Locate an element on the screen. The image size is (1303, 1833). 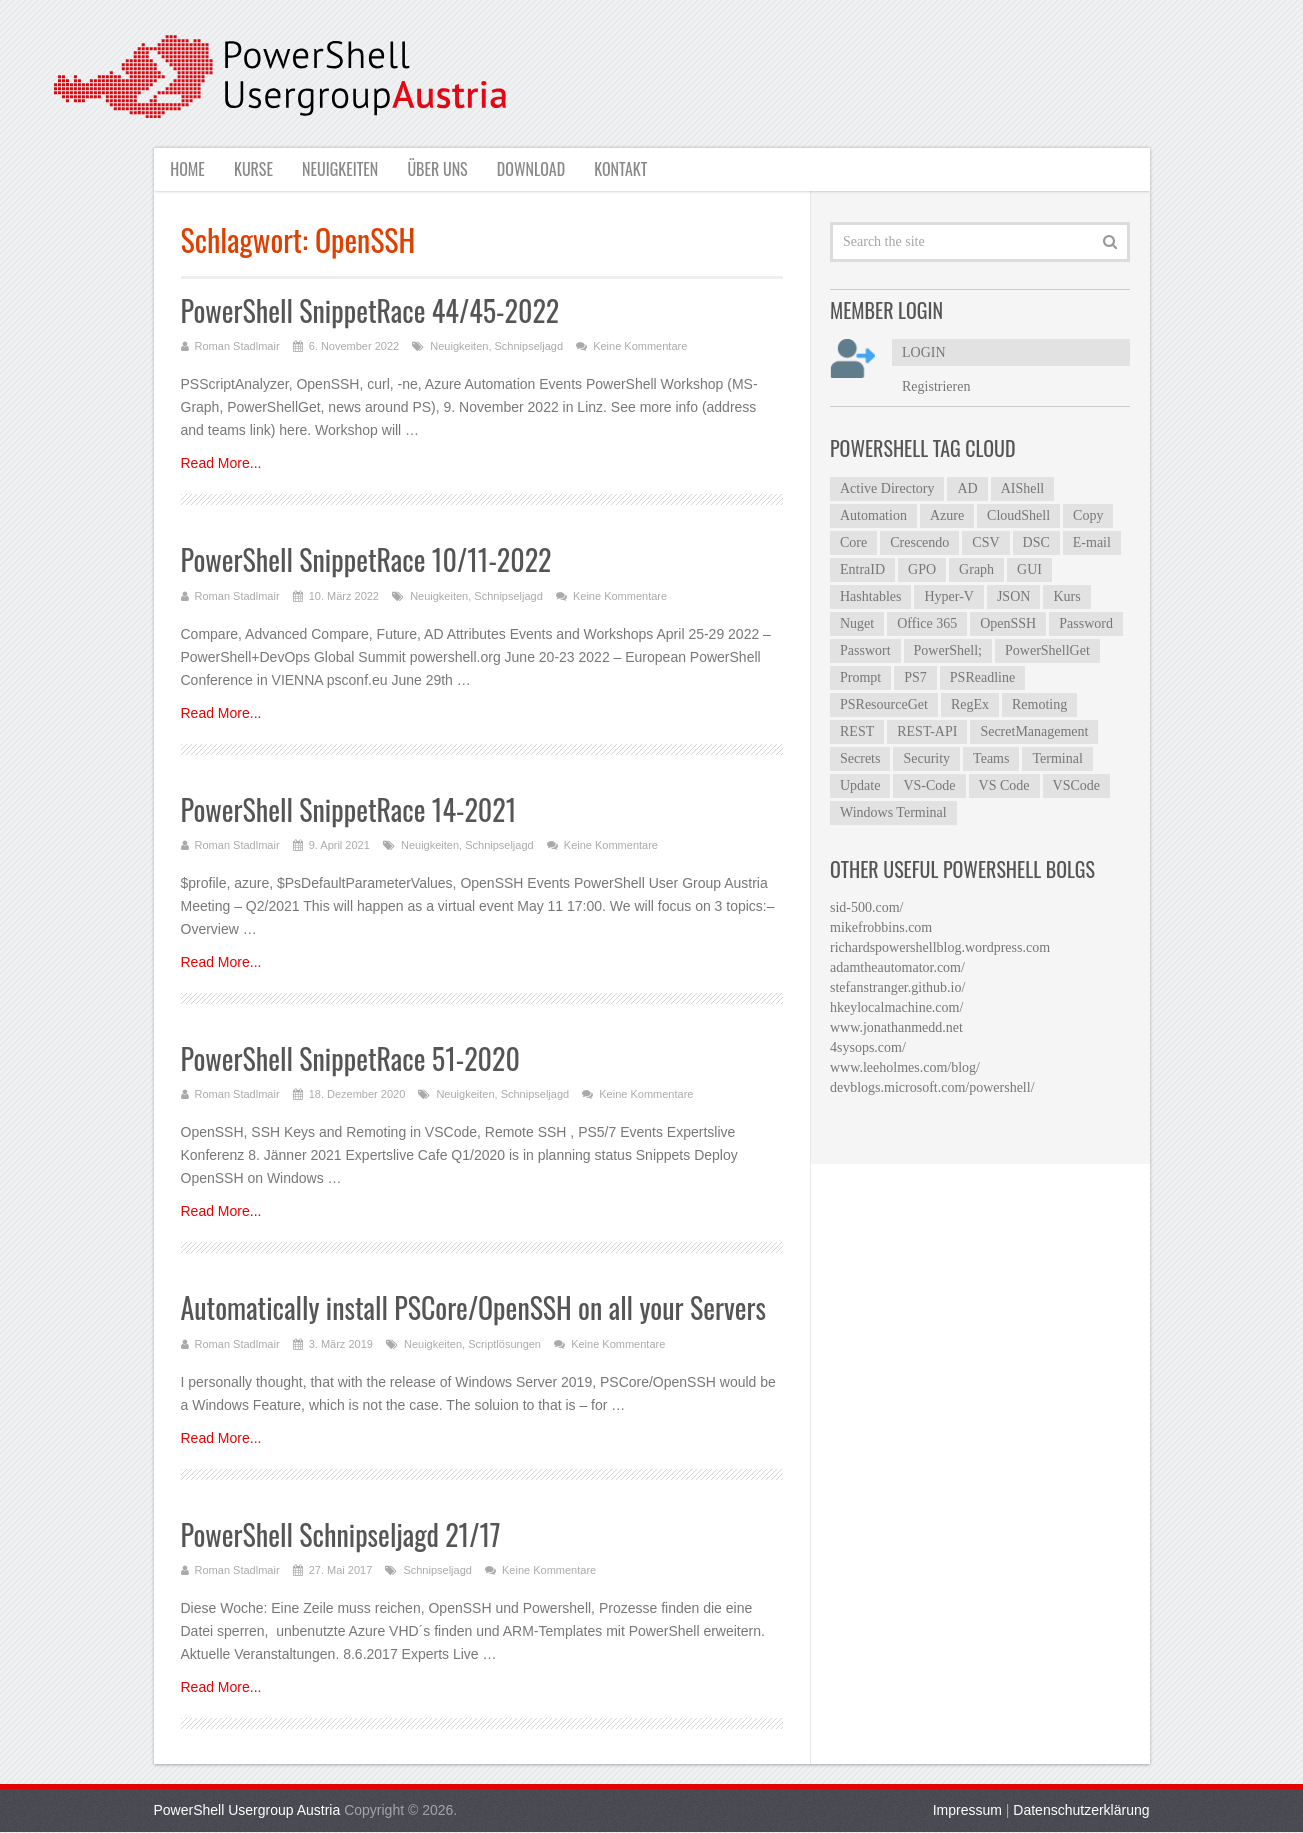
SecretManagement [SecretManagement (9 Einträge)] is located at coordinates (1034, 731).